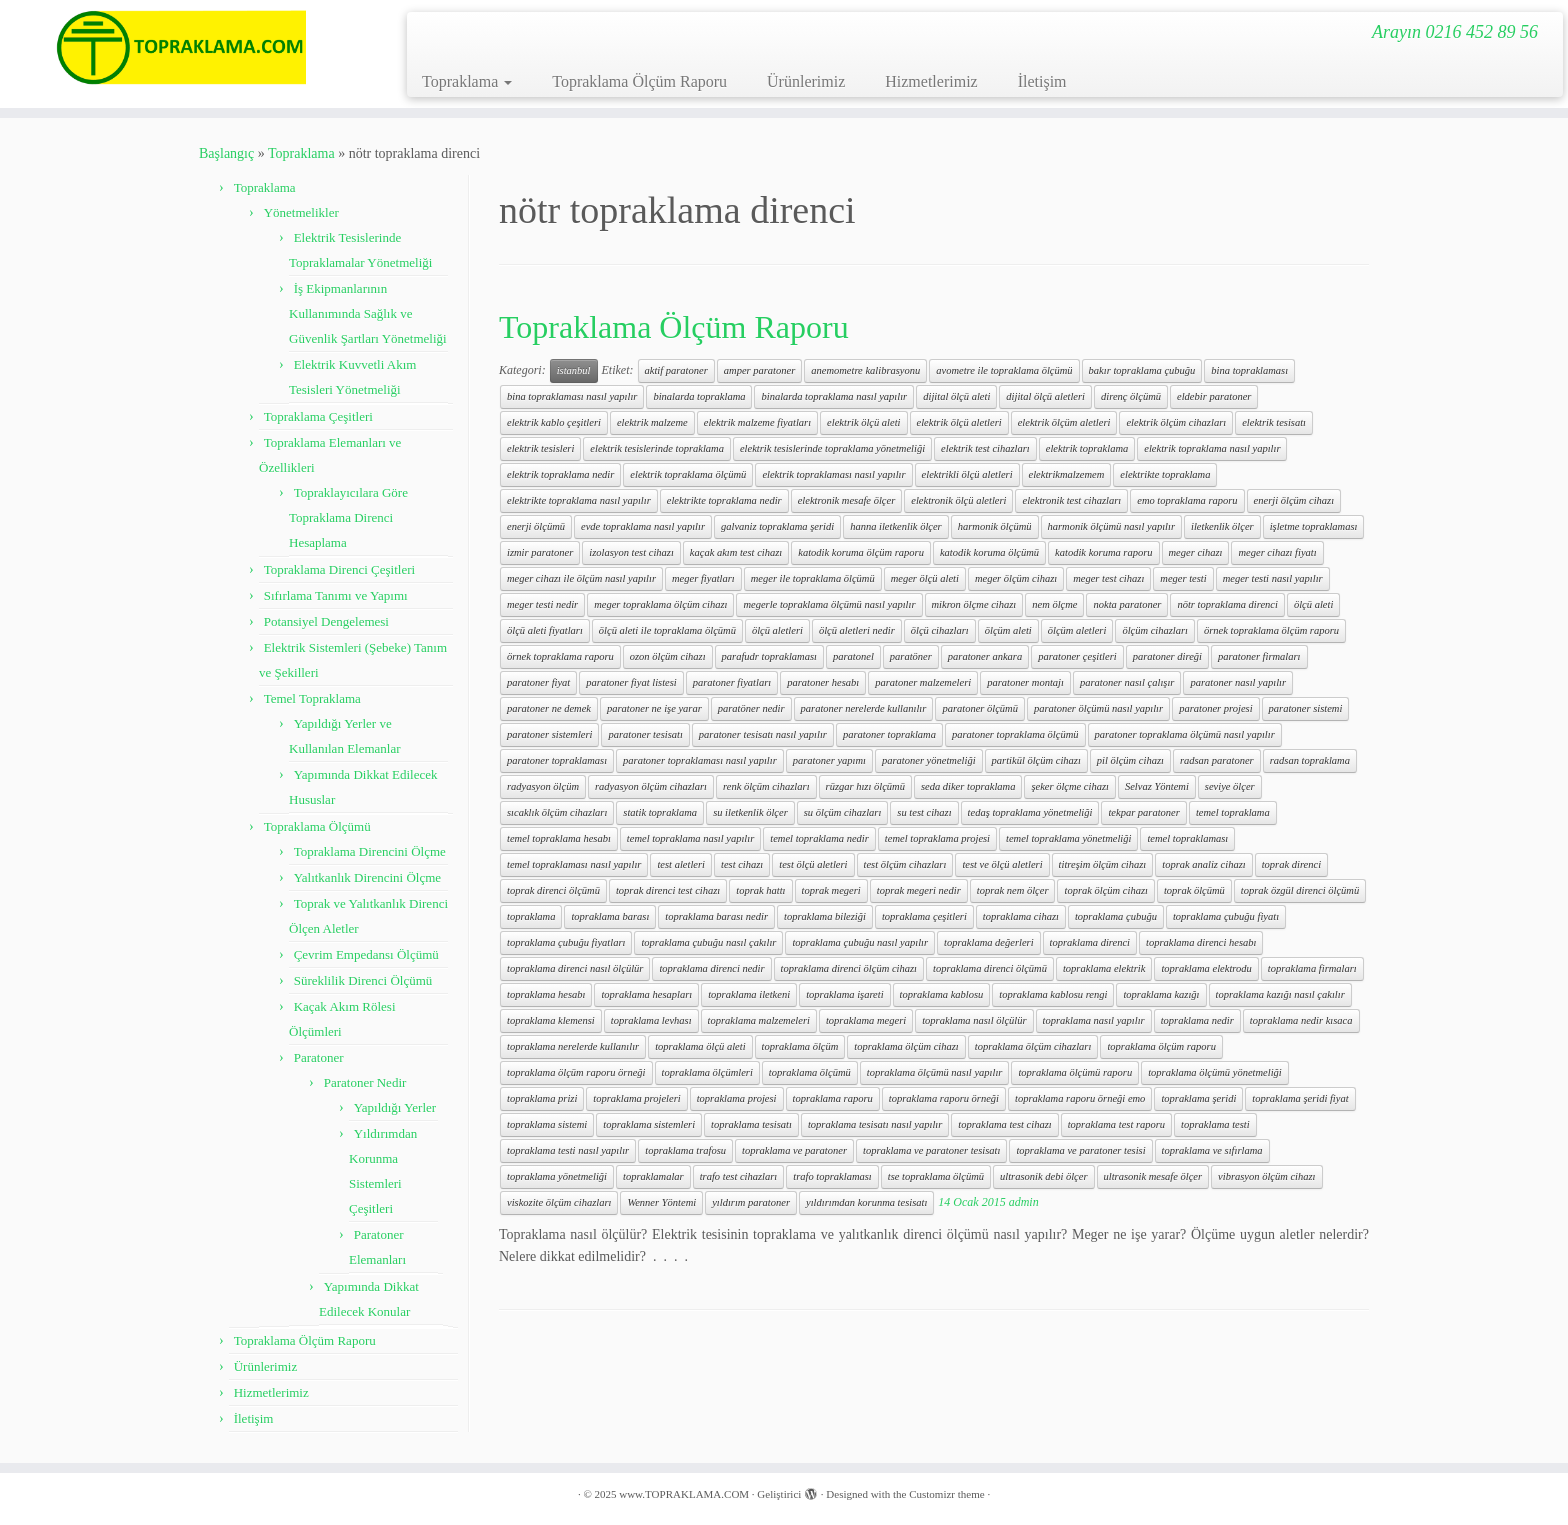 The image size is (1568, 1525). Describe the element at coordinates (864, 708) in the screenshot. I see `paratoner nerelerde kullanılır` at that location.